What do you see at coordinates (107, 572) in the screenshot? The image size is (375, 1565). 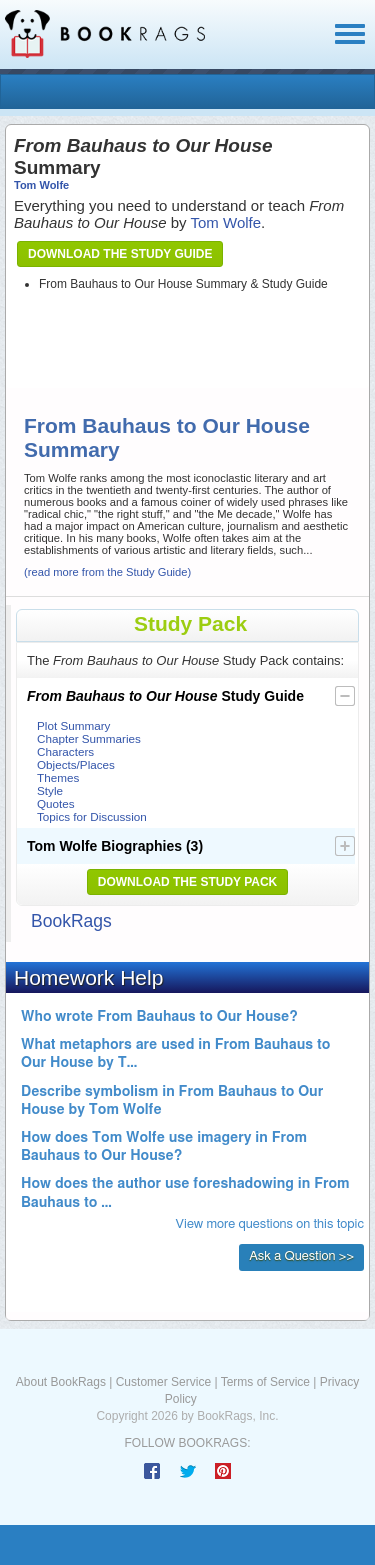 I see `(read more from the Study Guide)` at bounding box center [107, 572].